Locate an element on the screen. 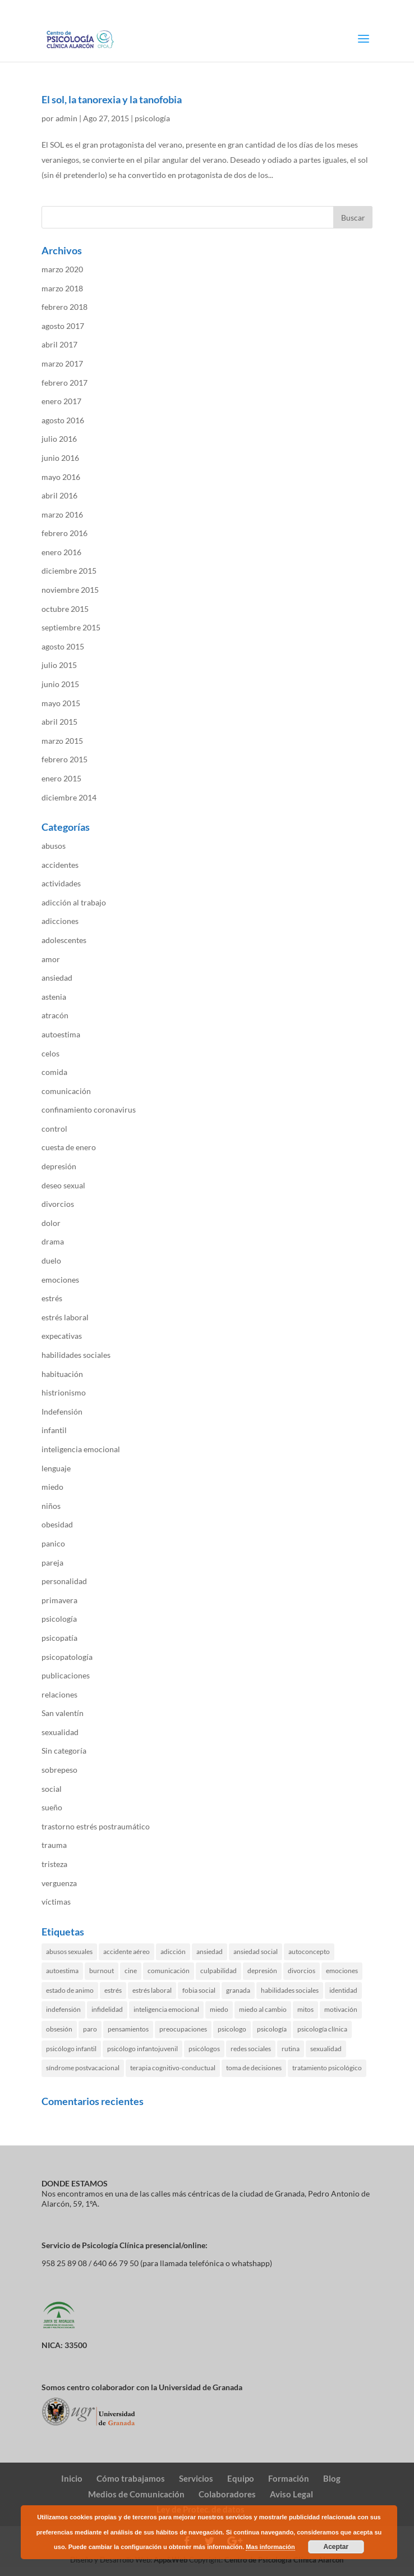 The width and height of the screenshot is (414, 2576). redes sociales [redes sociales (3 elementos)] is located at coordinates (251, 2048).